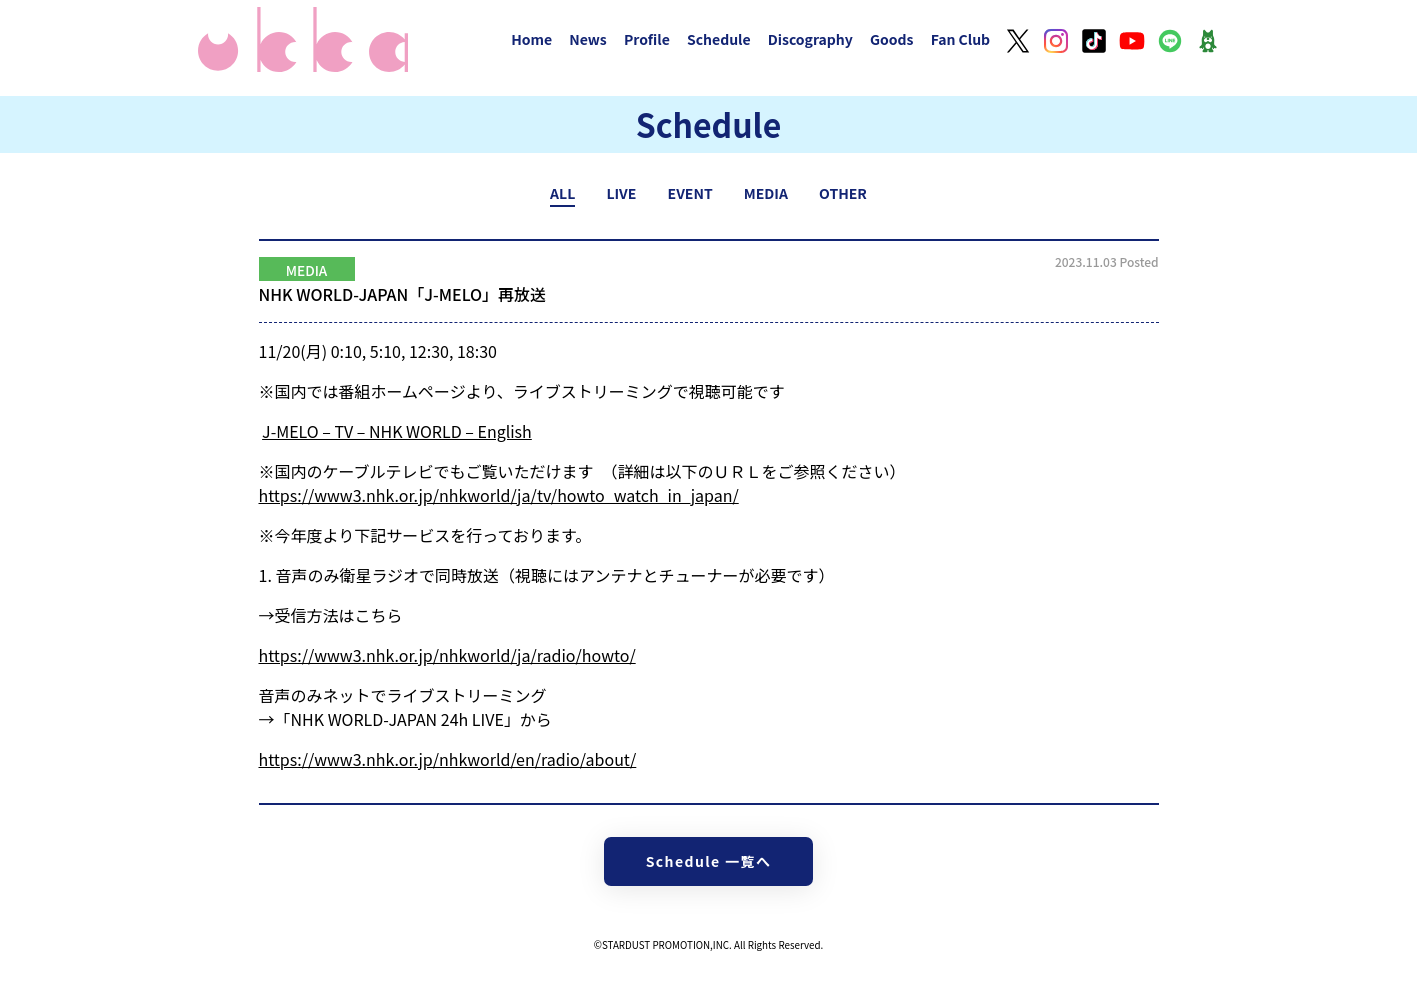 This screenshot has width=1417, height=994. What do you see at coordinates (961, 39) in the screenshot?
I see `Fan Club` at bounding box center [961, 39].